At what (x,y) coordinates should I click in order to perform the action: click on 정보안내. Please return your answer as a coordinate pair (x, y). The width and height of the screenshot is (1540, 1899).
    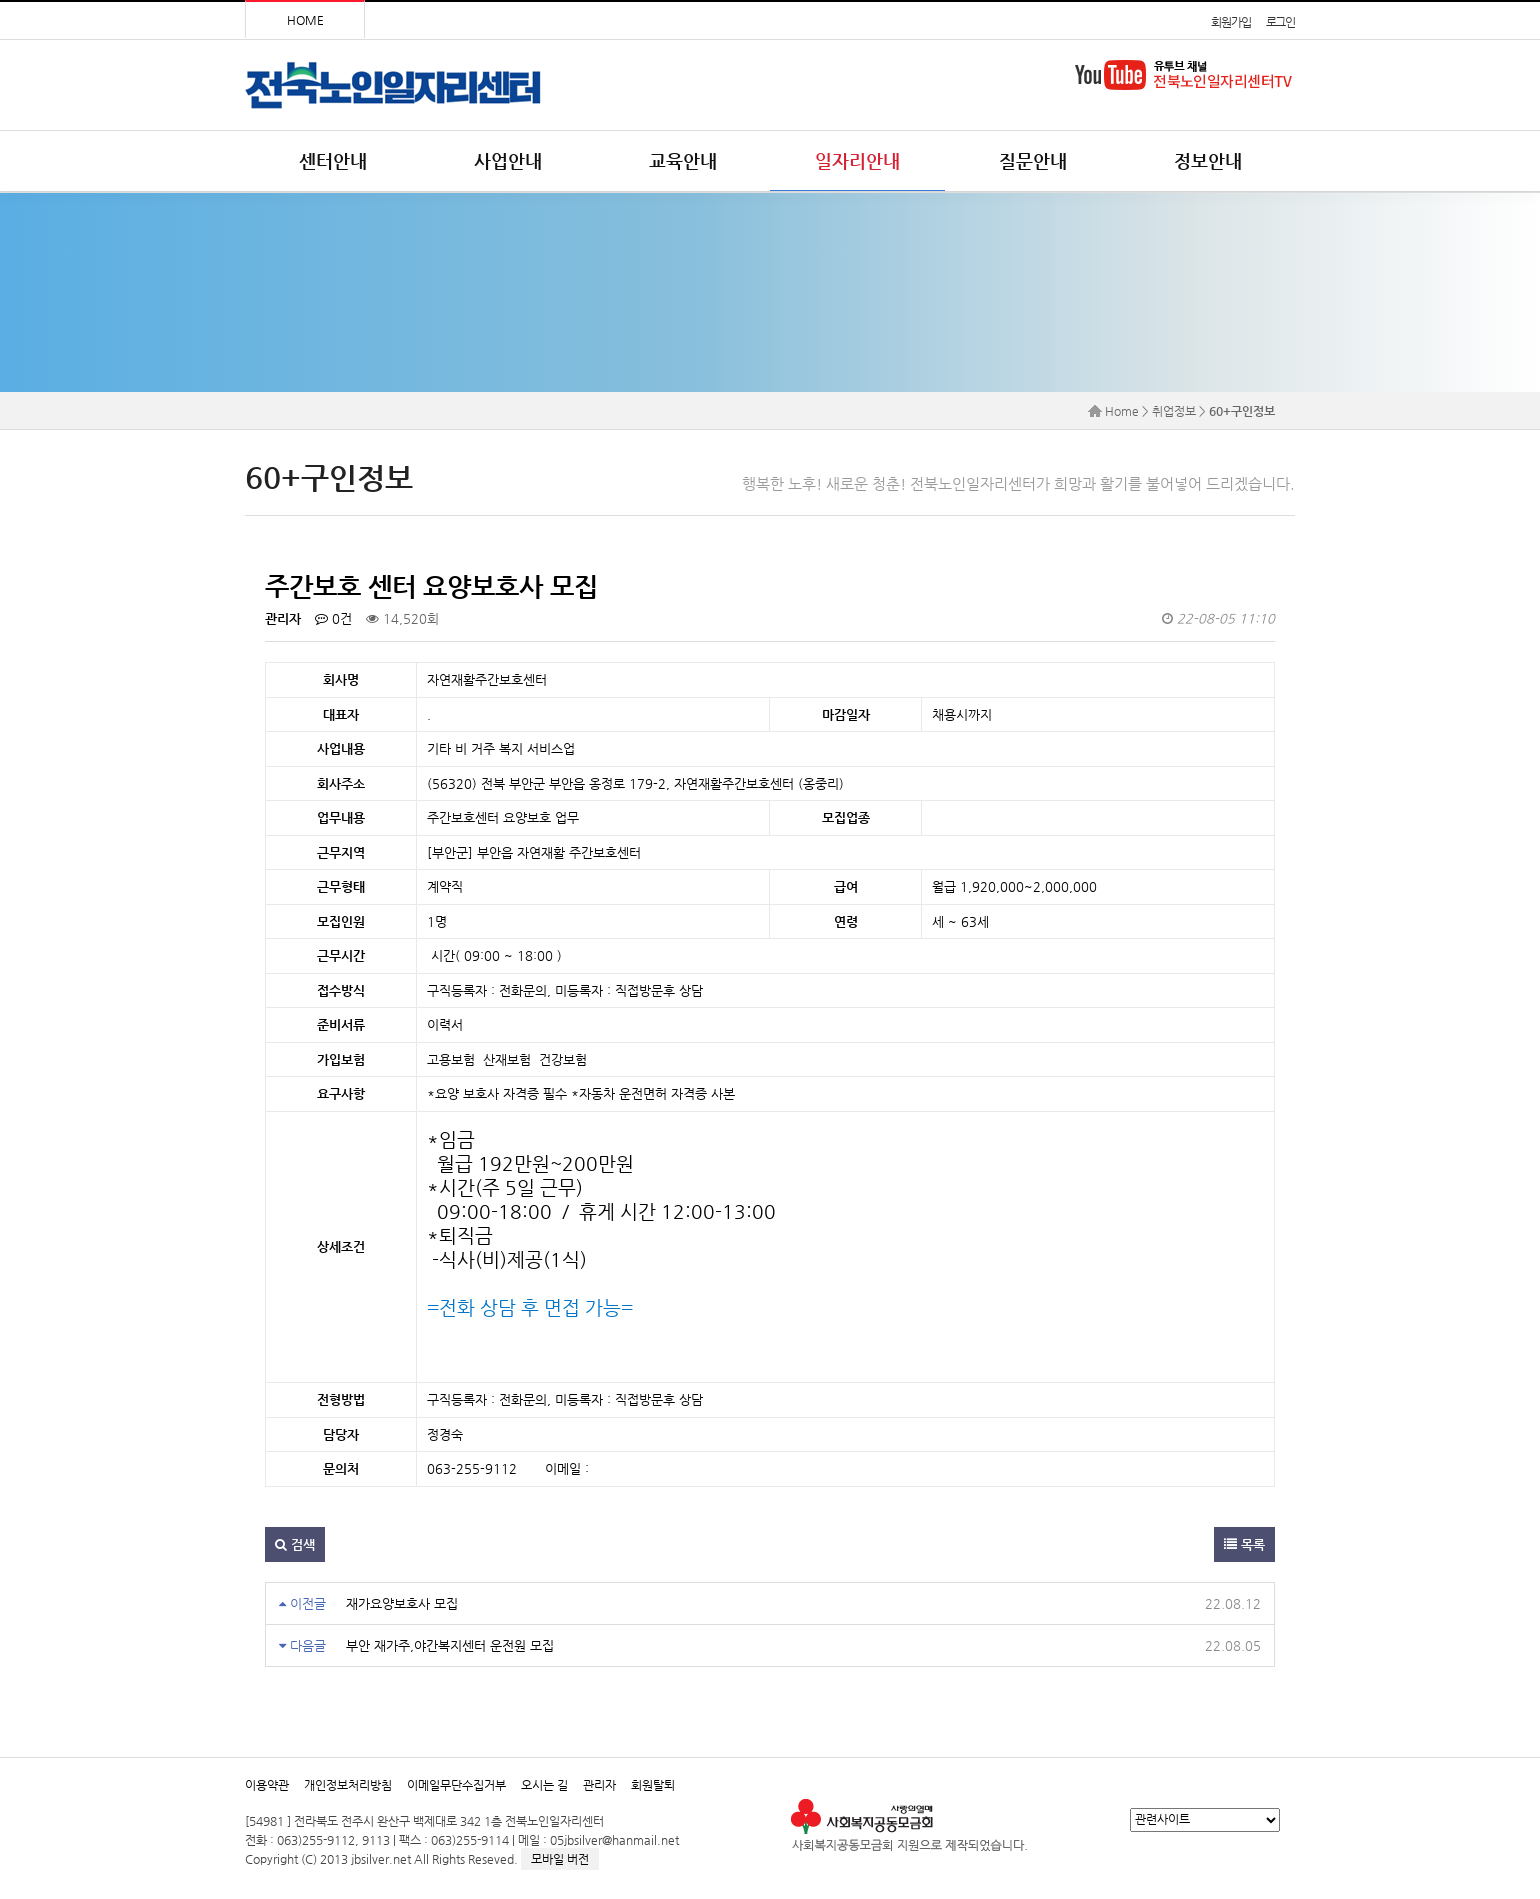
    Looking at the image, I should click on (1208, 160).